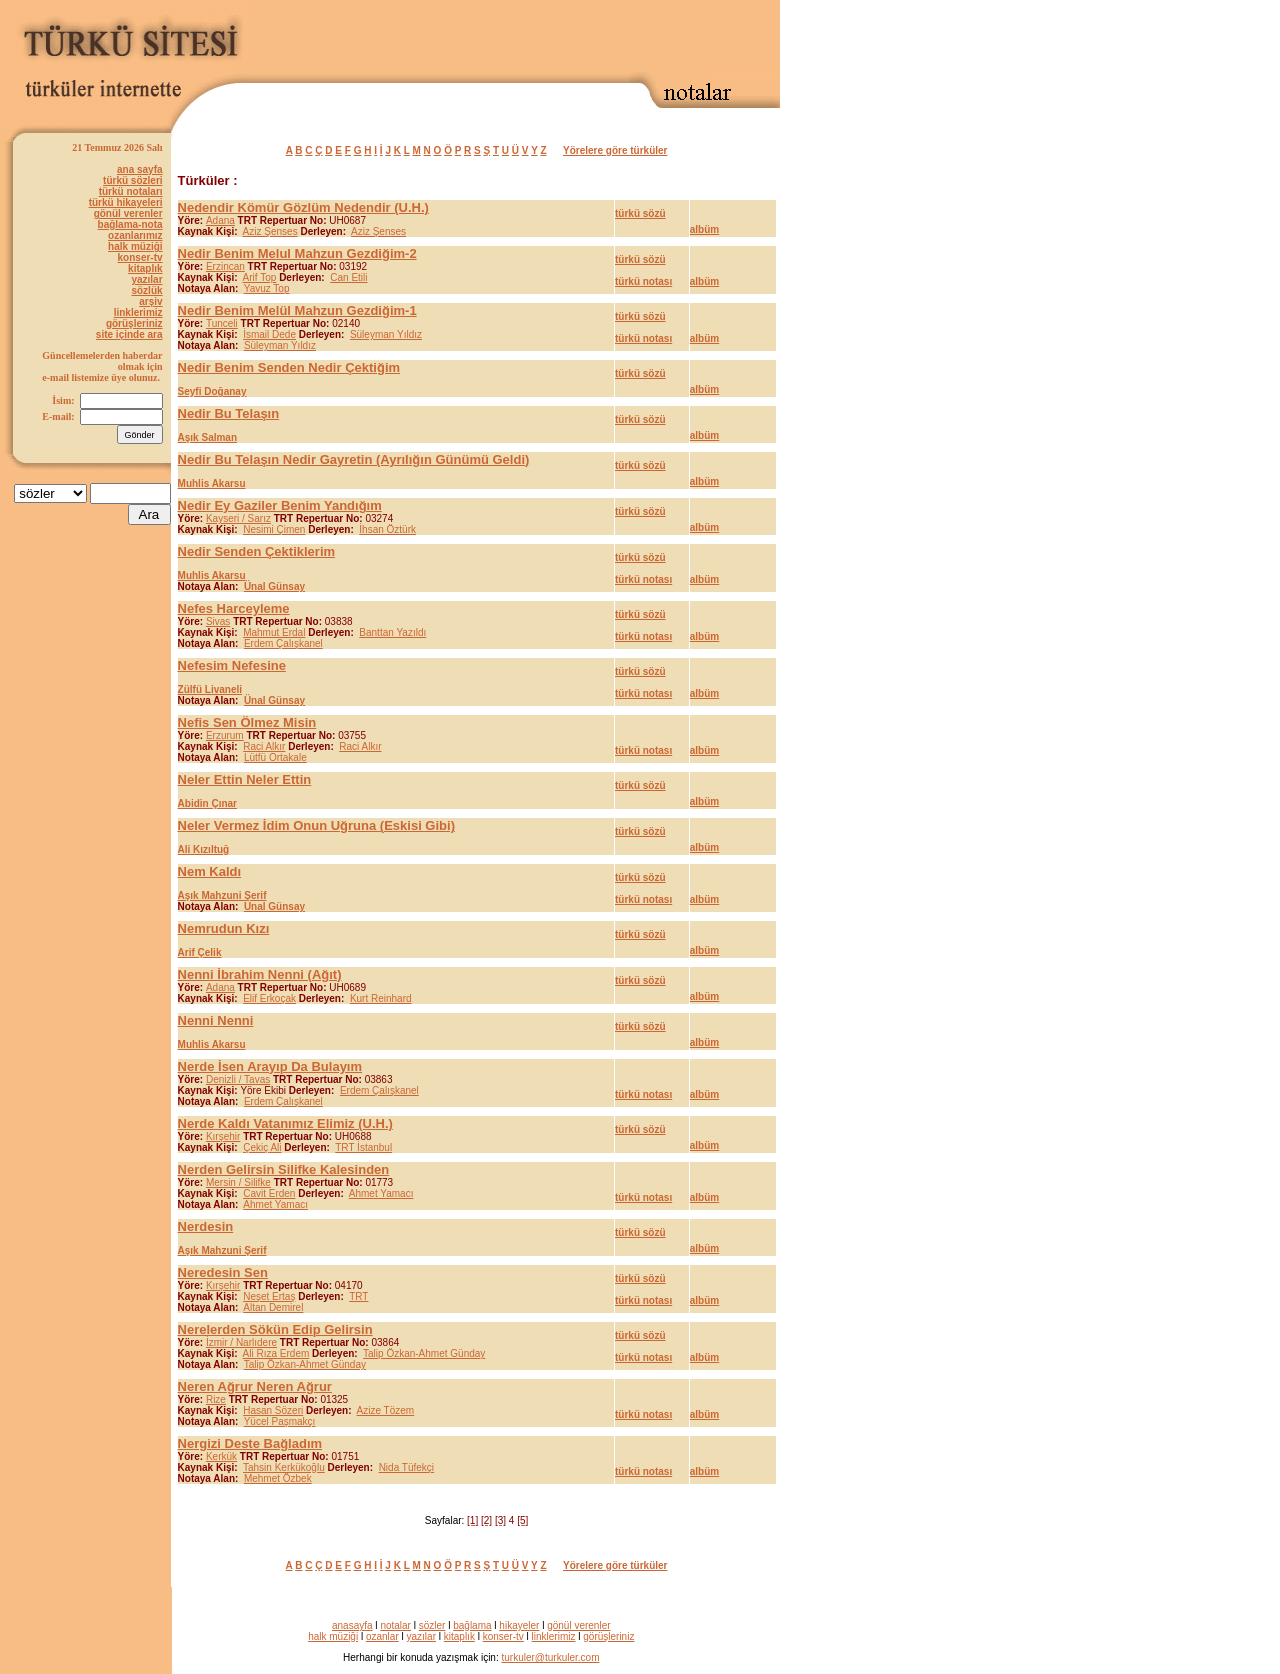  I want to click on İhsan Öztürk, so click(387, 529).